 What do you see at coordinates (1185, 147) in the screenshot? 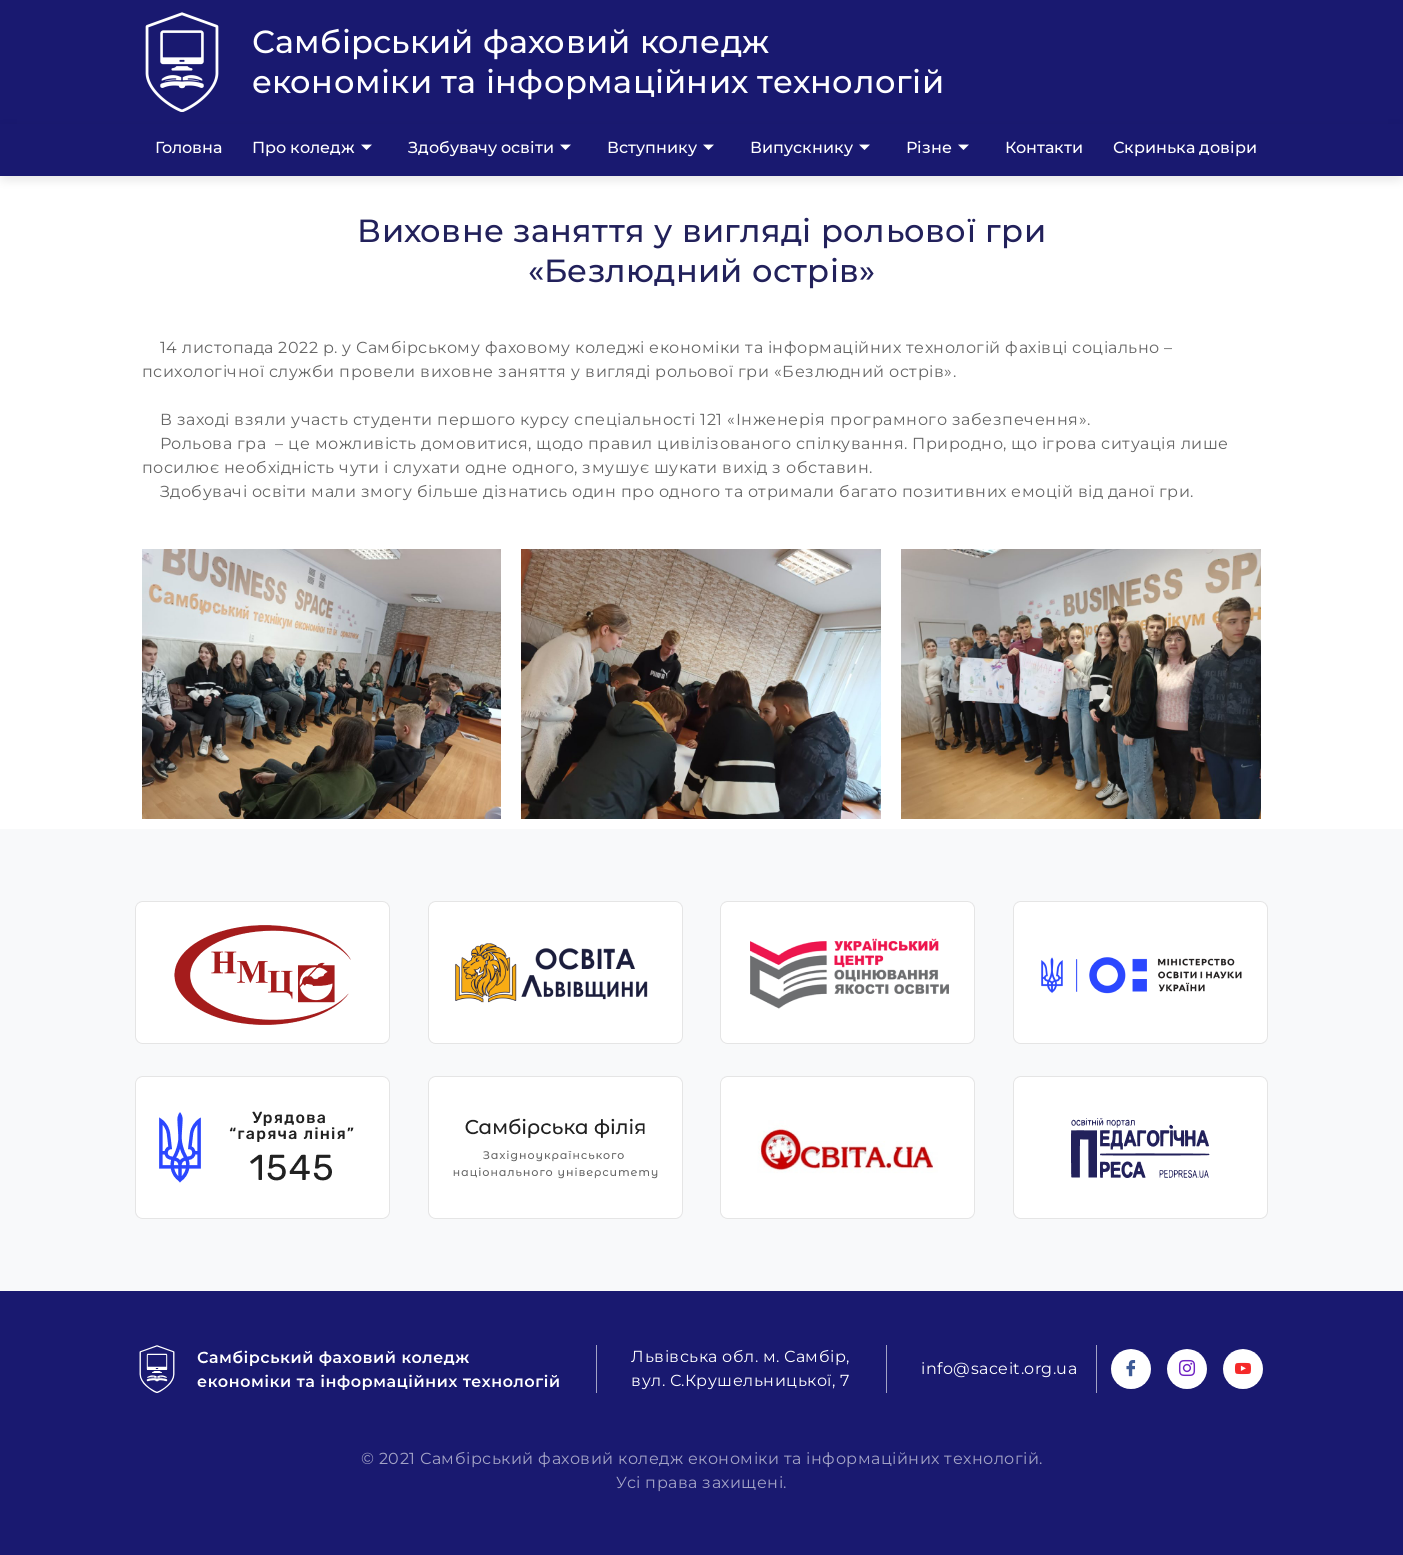
I see `Скринька довіри` at bounding box center [1185, 147].